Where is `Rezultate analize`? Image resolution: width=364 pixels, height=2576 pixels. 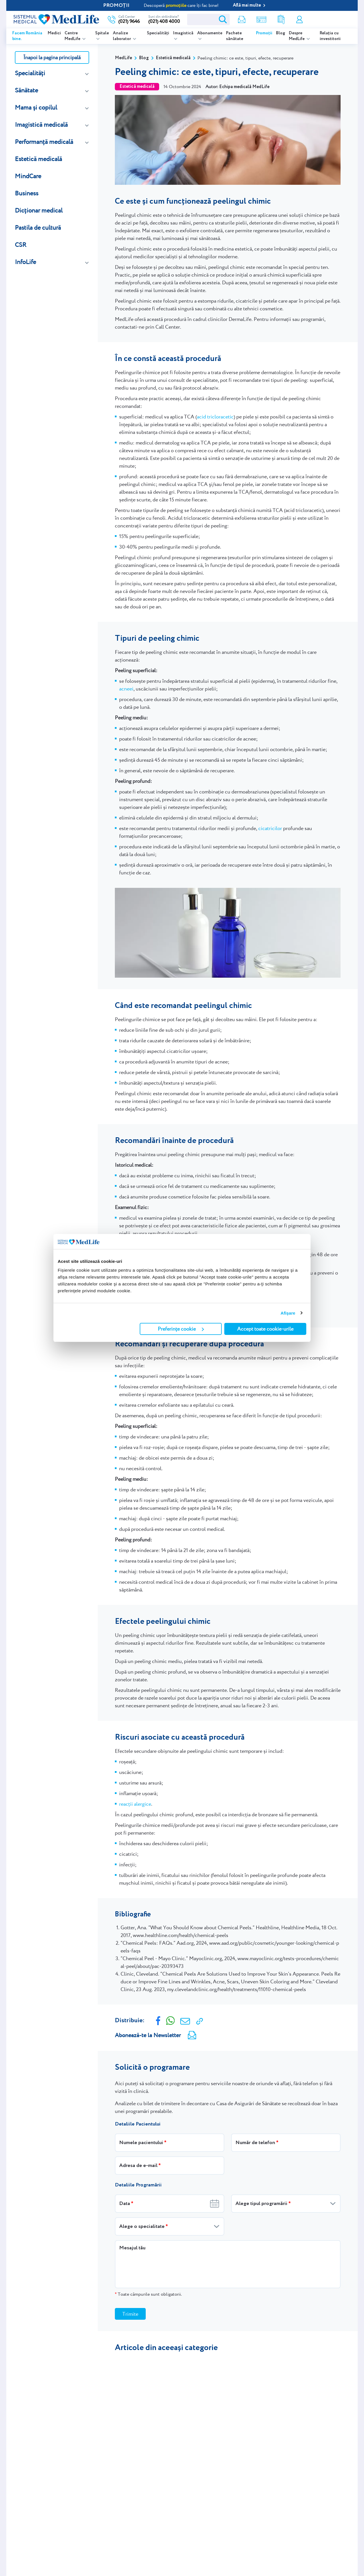 Rezultate analize is located at coordinates (281, 19).